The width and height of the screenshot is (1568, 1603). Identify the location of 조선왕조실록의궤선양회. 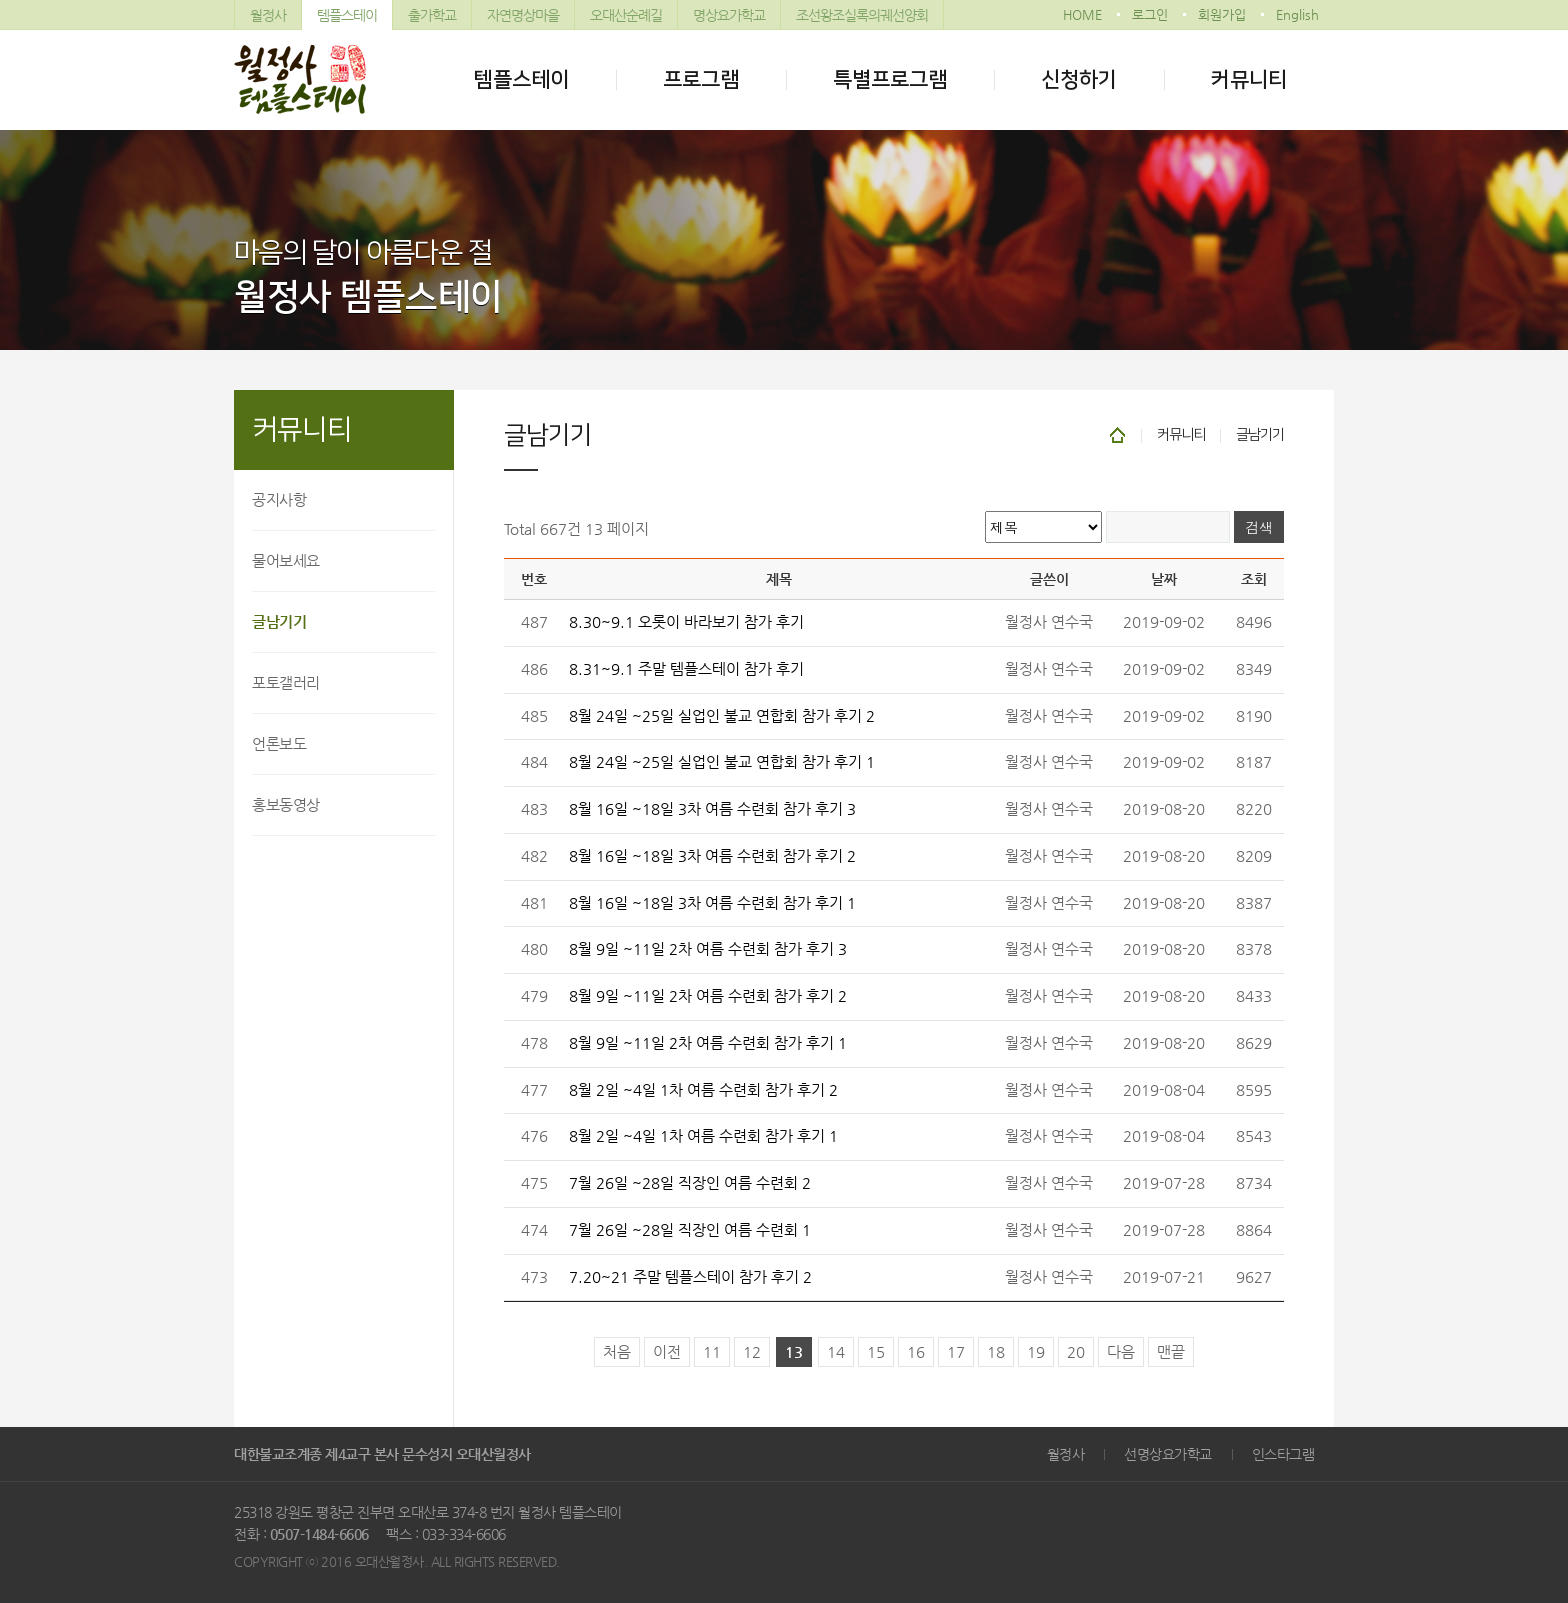
(862, 15).